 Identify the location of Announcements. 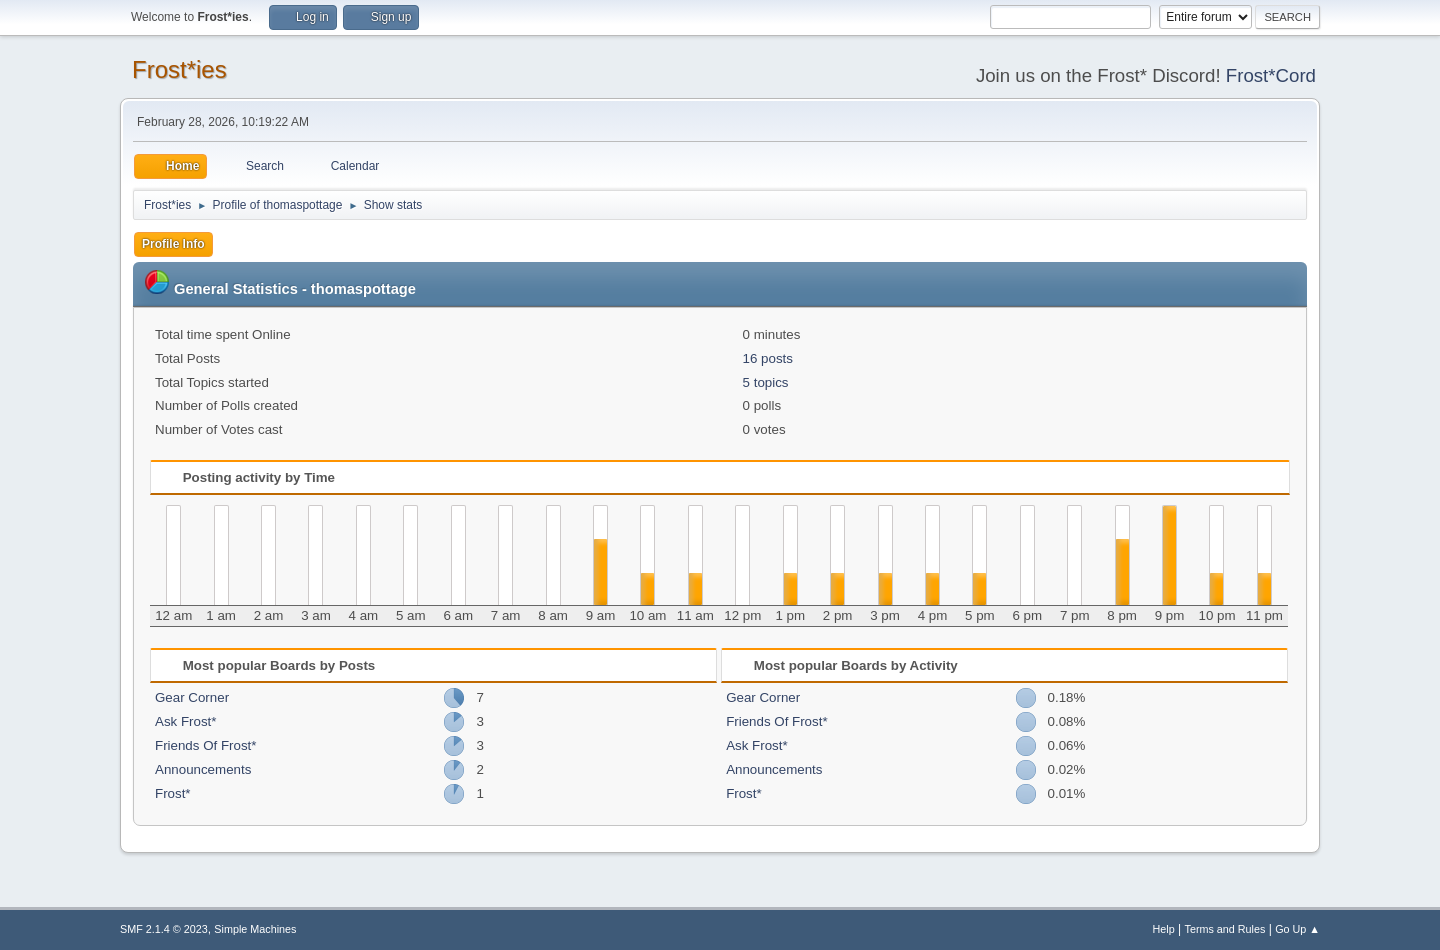
(203, 769).